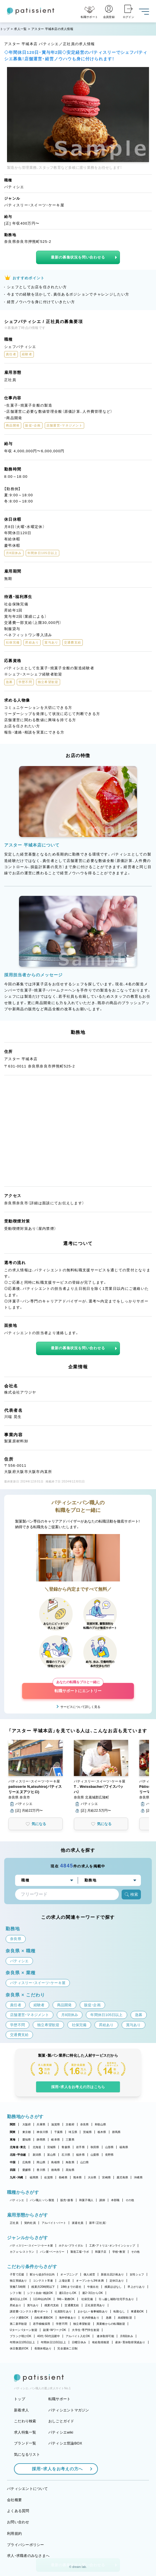  I want to click on 茨城県, so click(87, 2132).